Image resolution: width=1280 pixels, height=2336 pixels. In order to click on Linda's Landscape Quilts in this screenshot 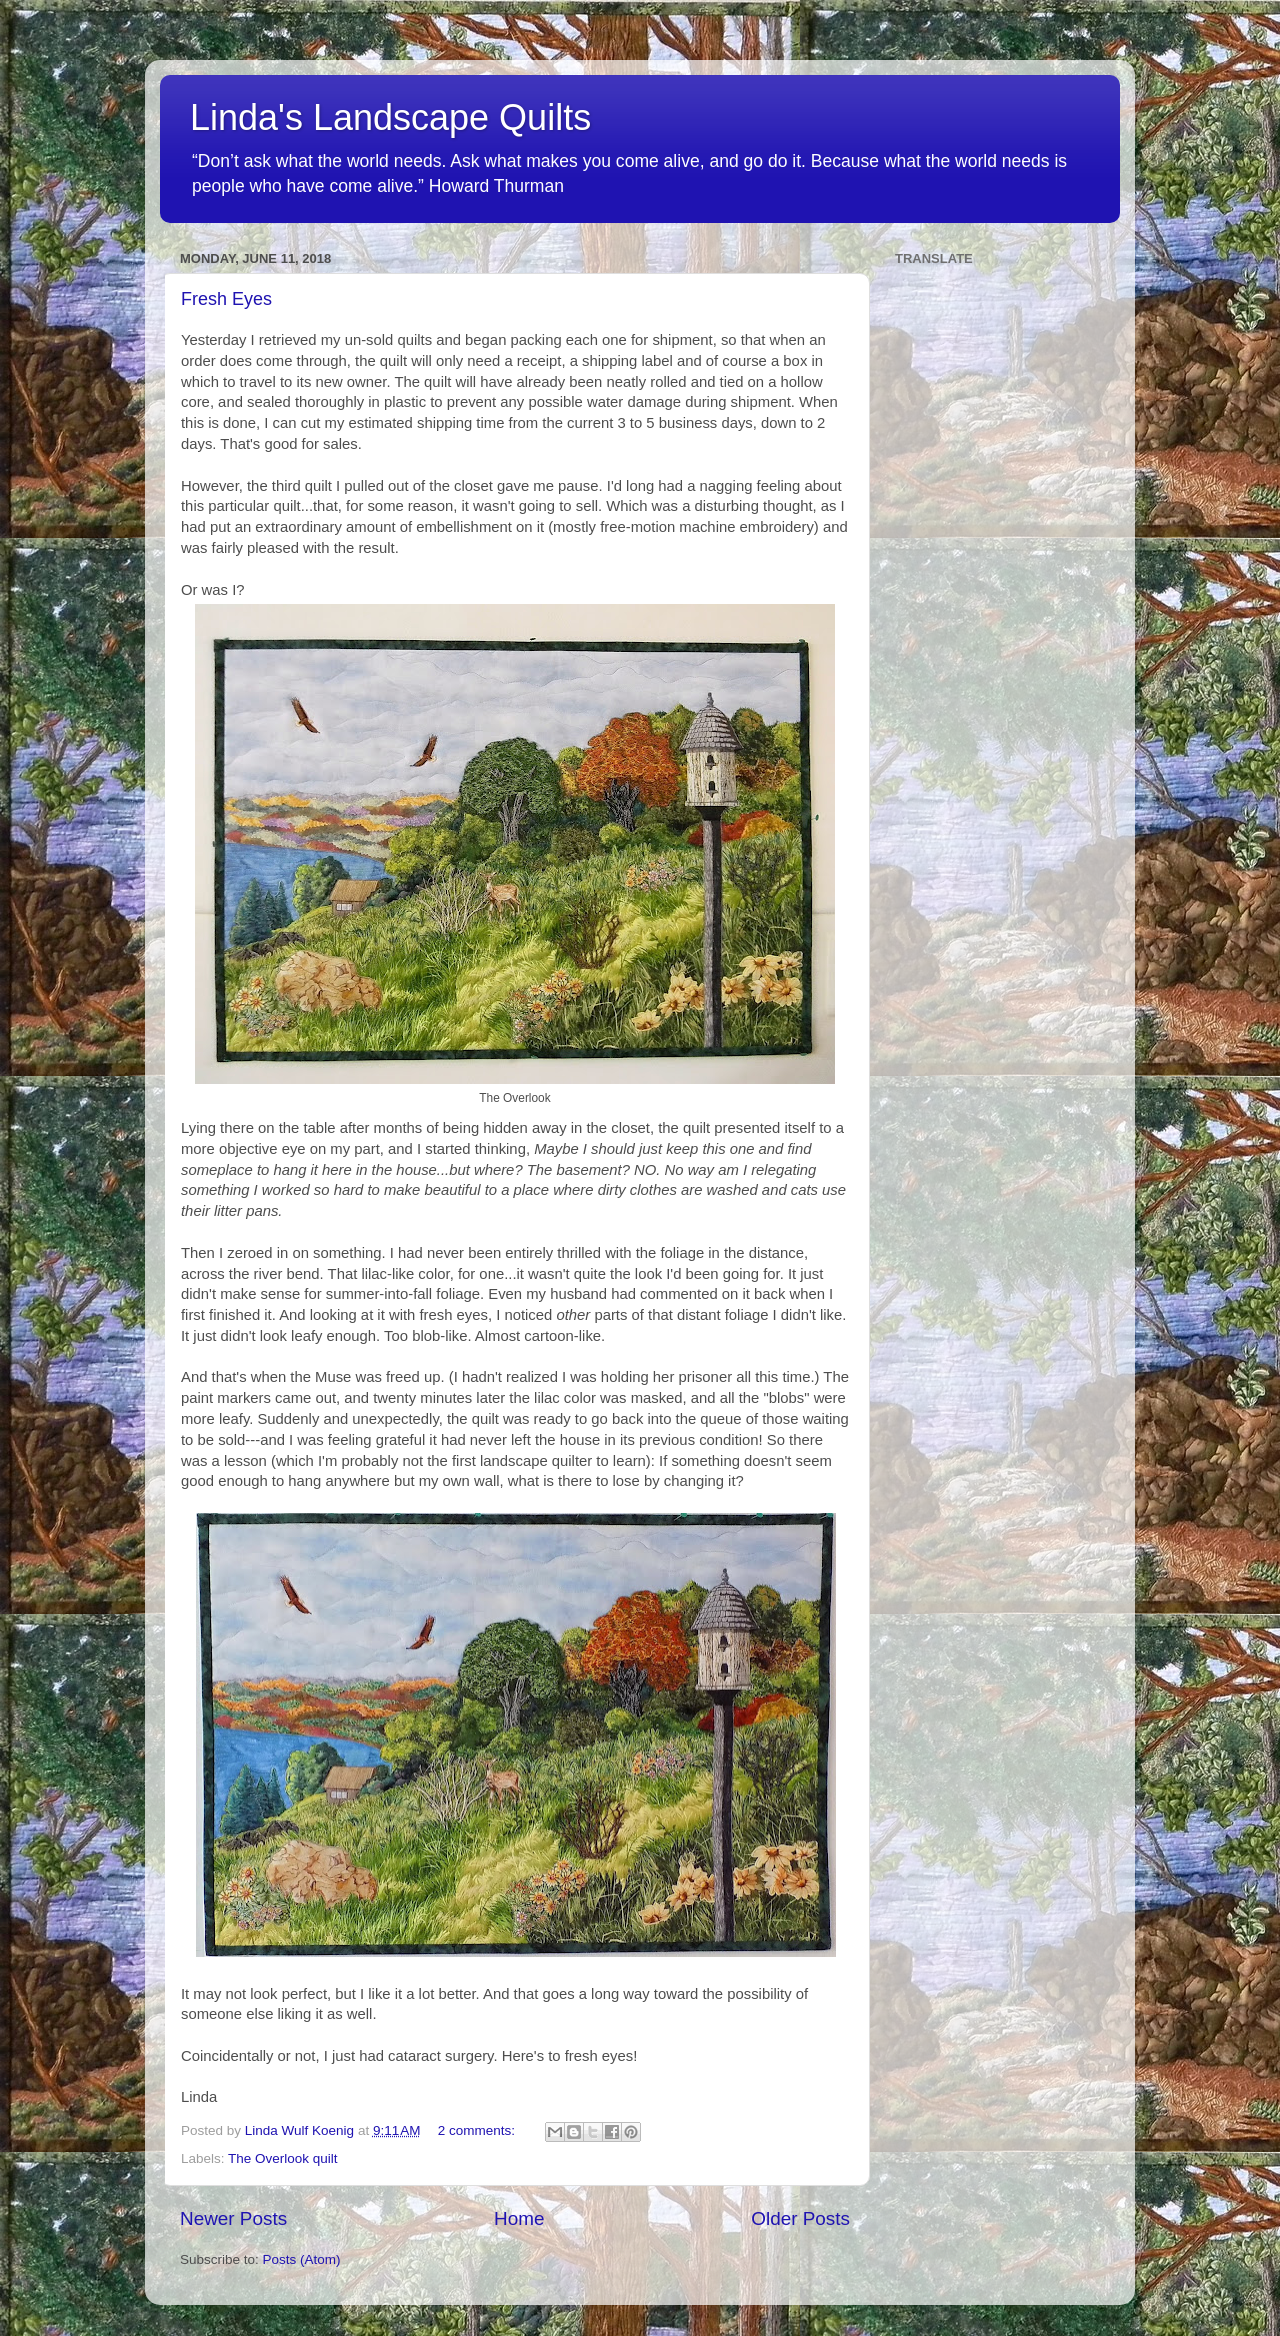, I will do `click(390, 117)`.